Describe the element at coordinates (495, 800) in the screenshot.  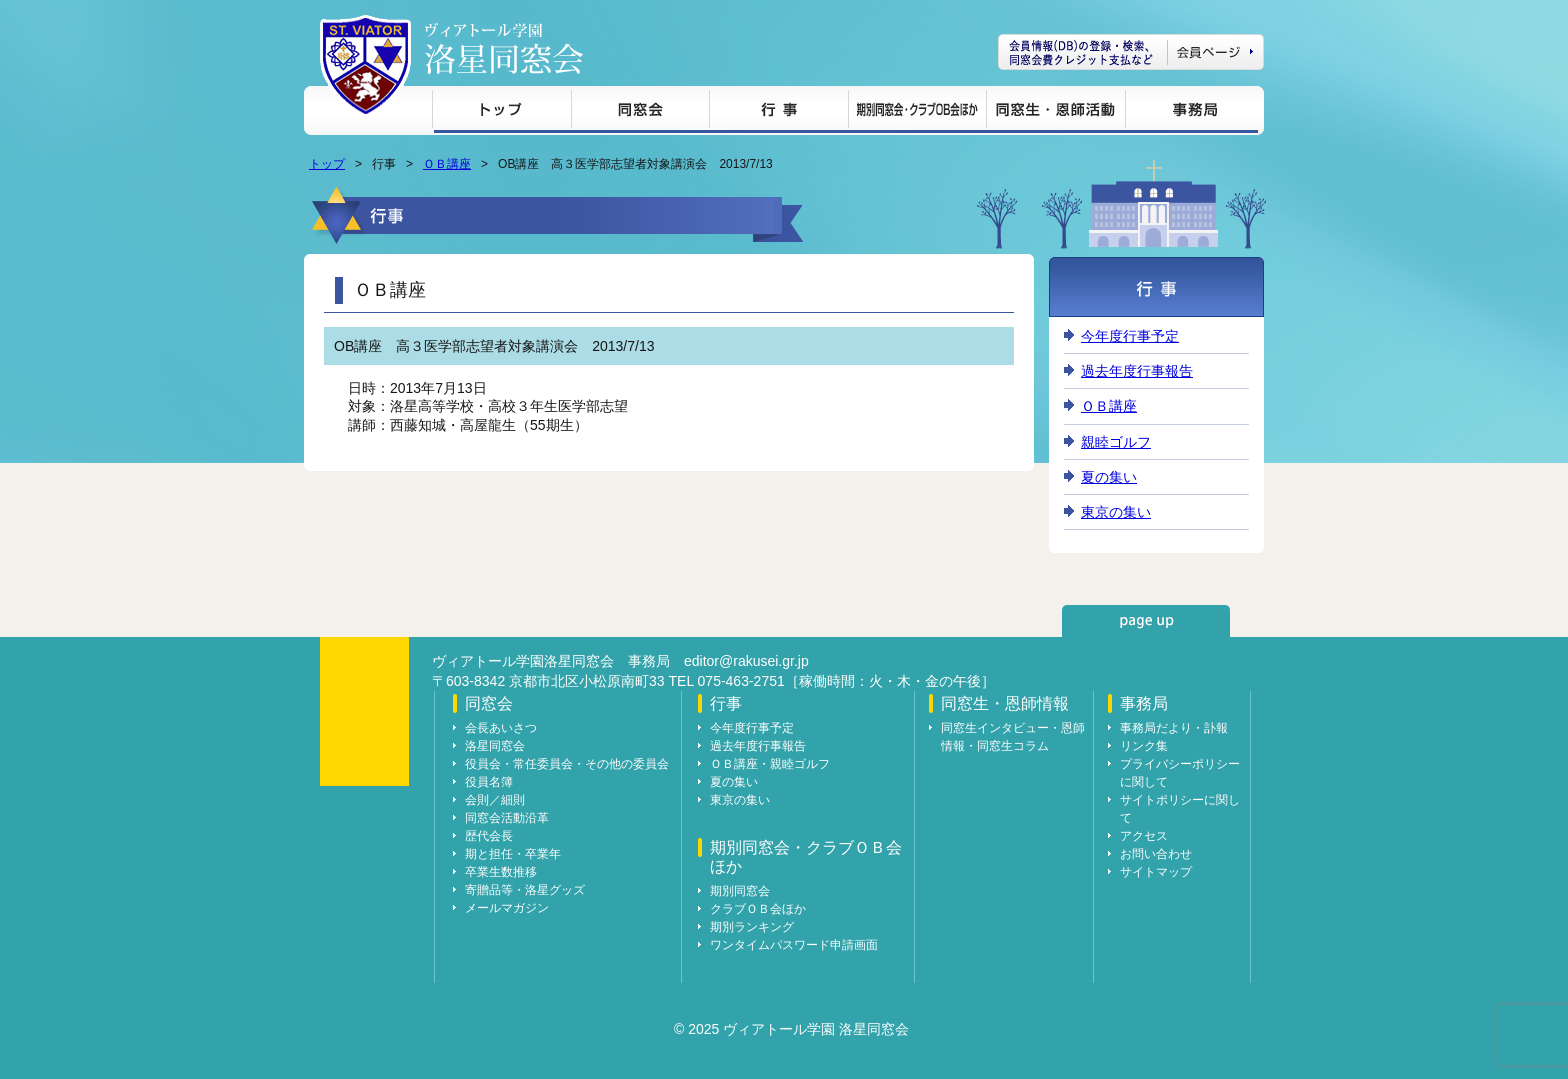
I see `会則／細則` at that location.